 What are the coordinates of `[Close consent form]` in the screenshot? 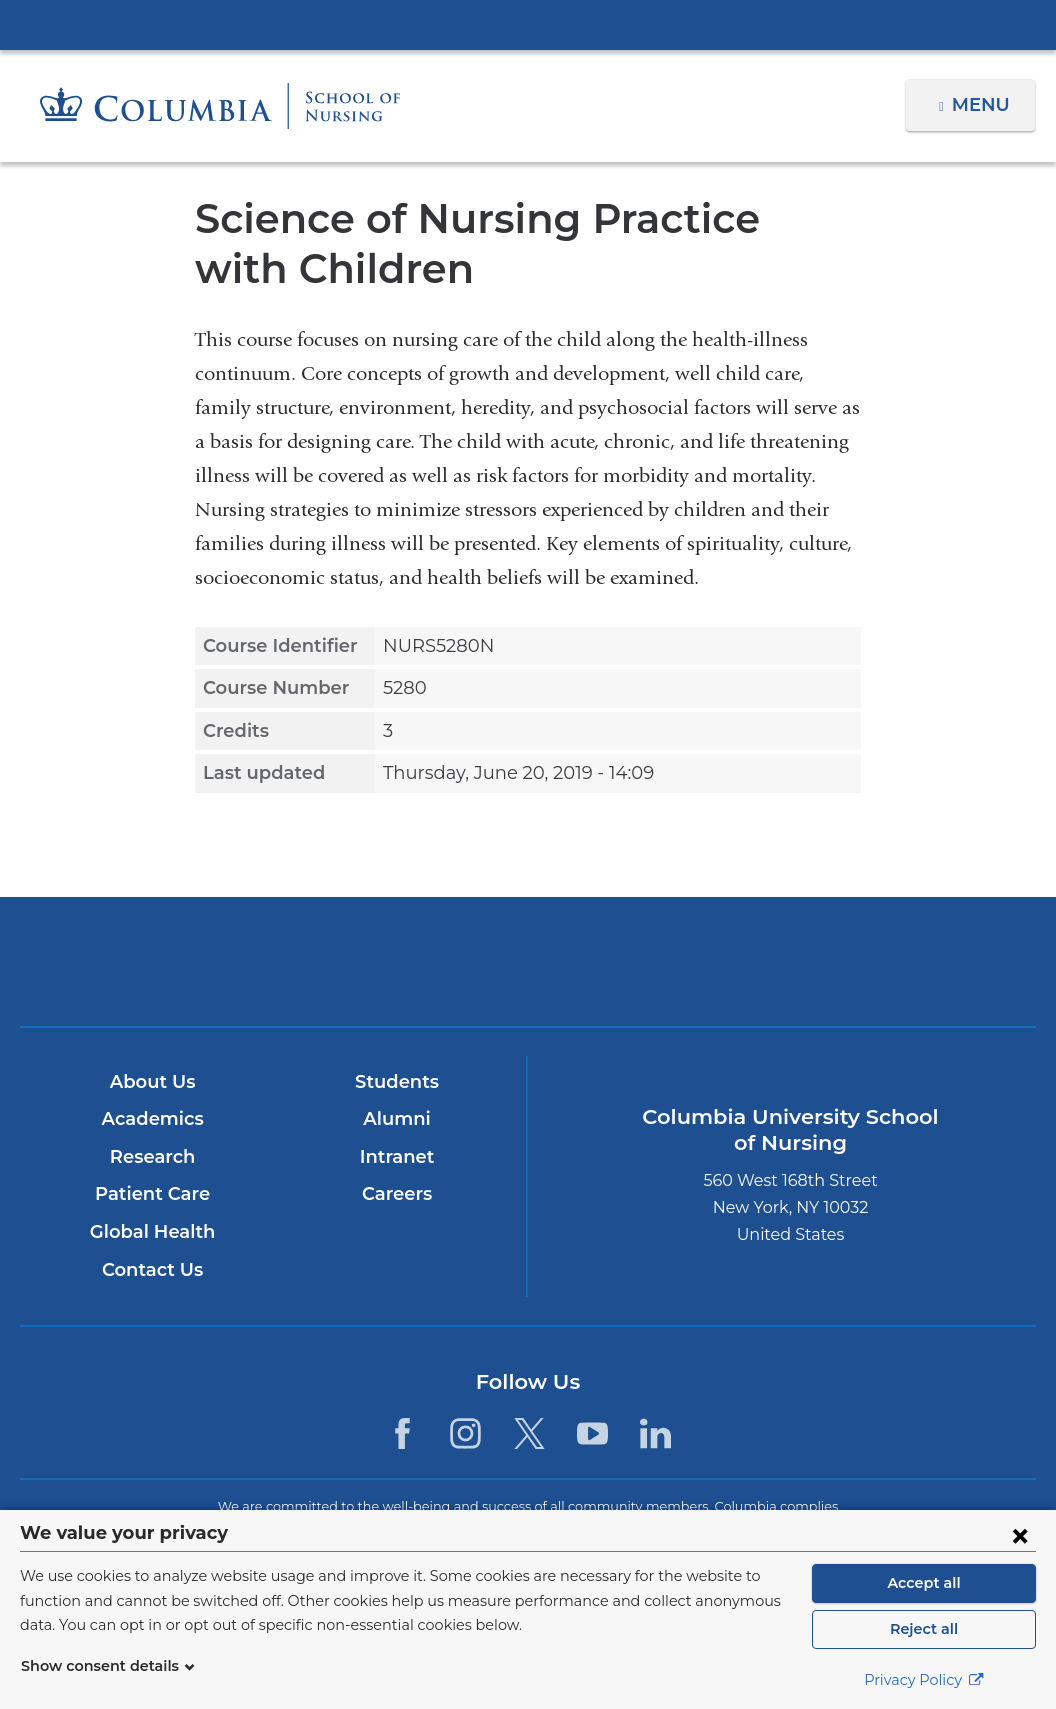 It's located at (1020, 1535).